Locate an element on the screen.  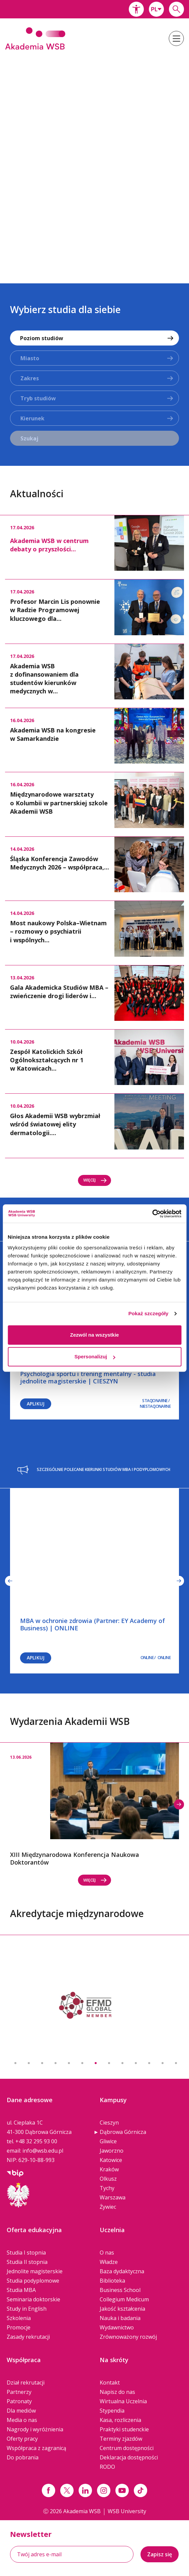
8 [button] is located at coordinates (109, 2063).